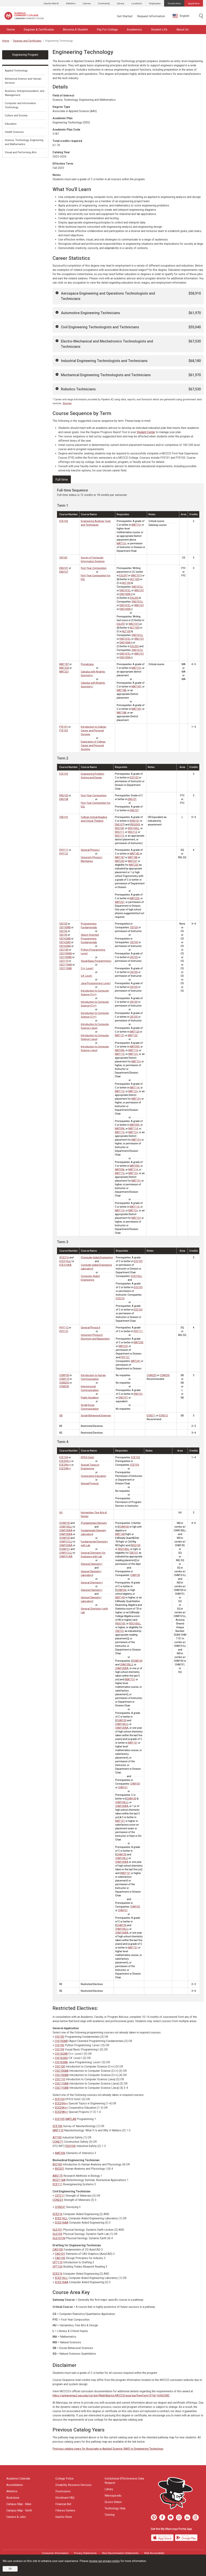 This screenshot has height=2576, width=206. Describe the element at coordinates (163, 2537) in the screenshot. I see `[App Store]` at that location.